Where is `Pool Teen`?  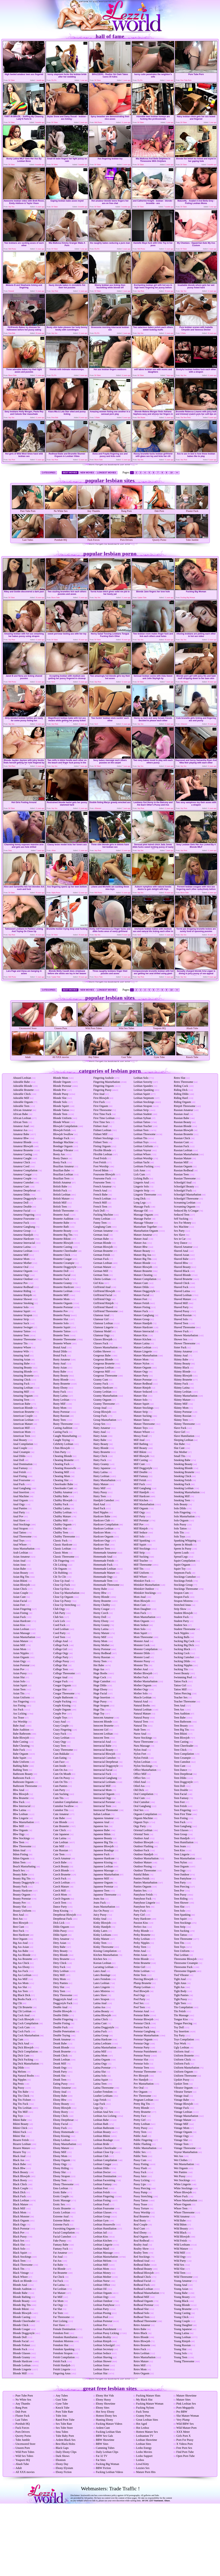
Pool Teen is located at coordinates (139, 2007).